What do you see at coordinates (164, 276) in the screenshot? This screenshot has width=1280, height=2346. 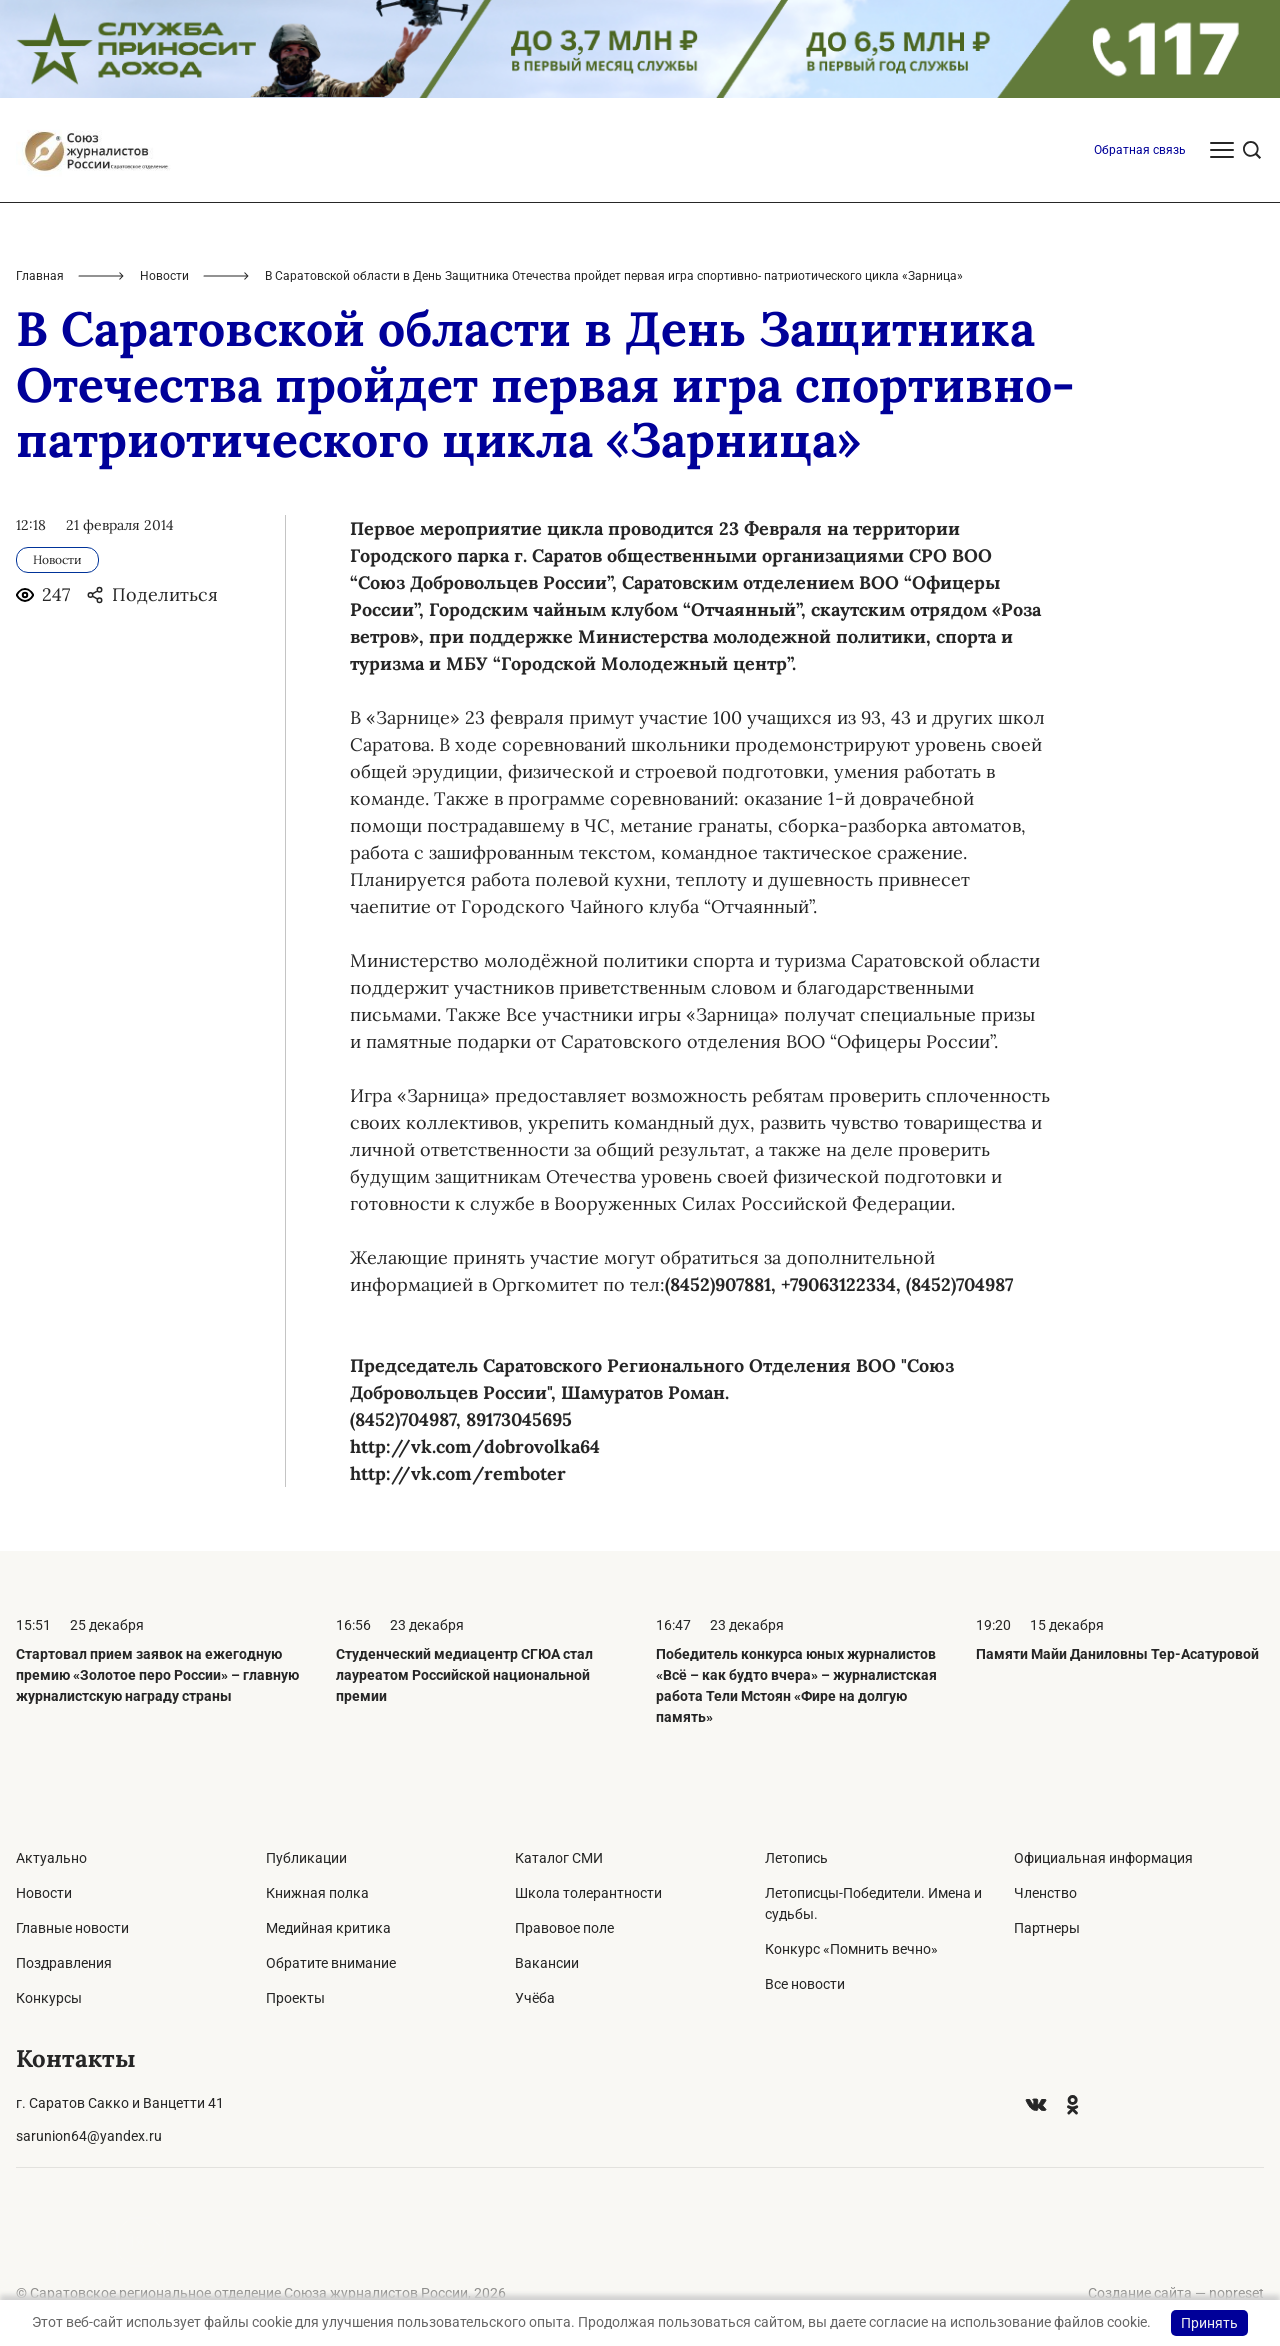 I see `Новости` at bounding box center [164, 276].